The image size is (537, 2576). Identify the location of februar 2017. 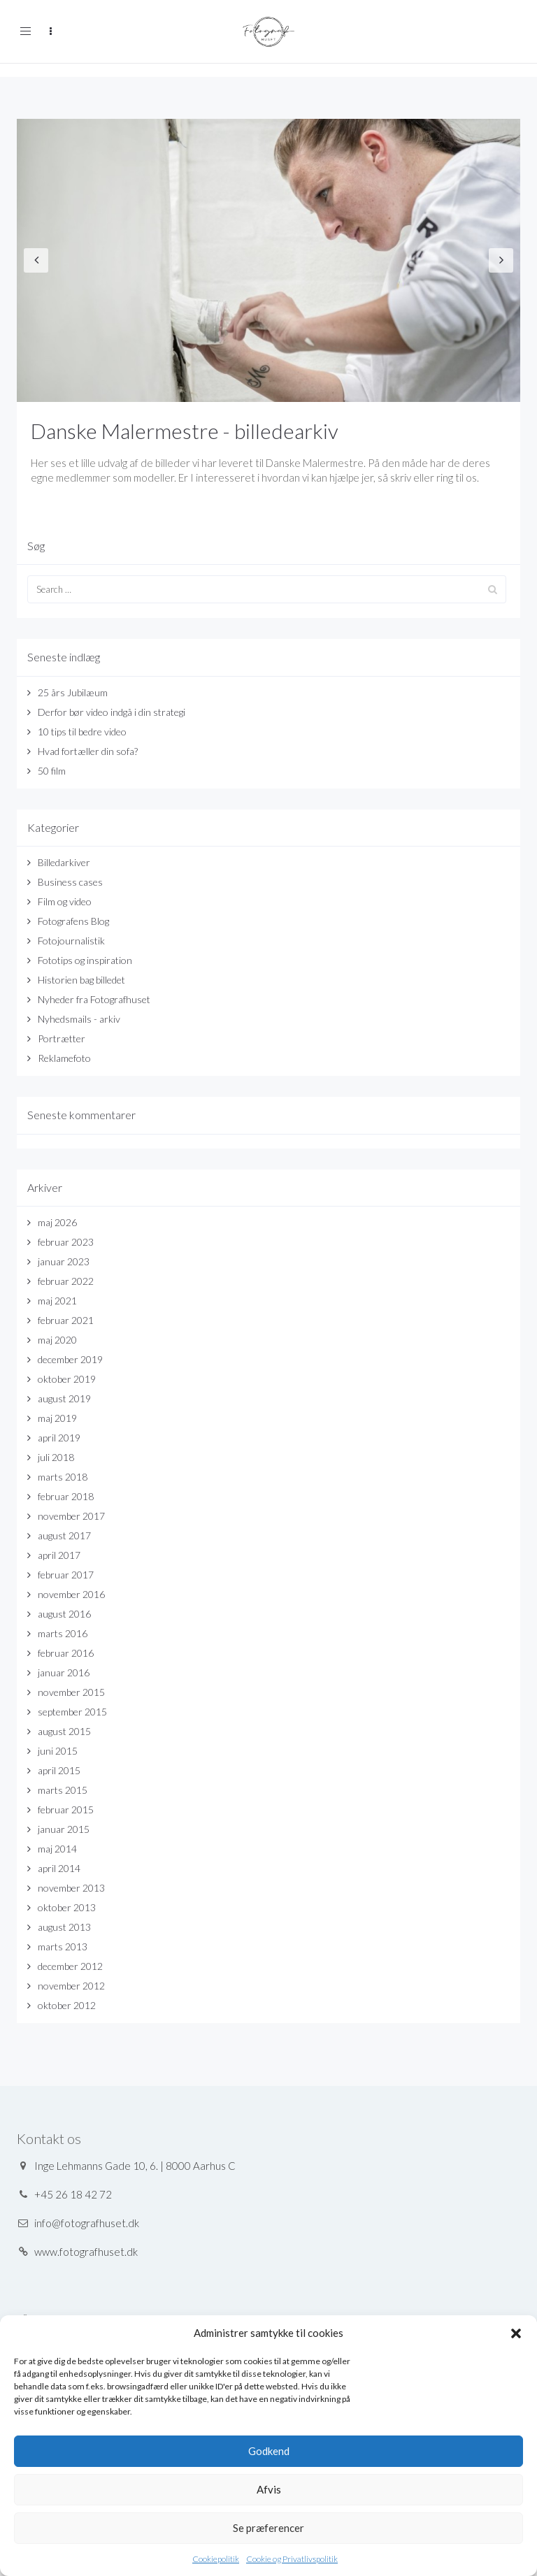
(66, 1575).